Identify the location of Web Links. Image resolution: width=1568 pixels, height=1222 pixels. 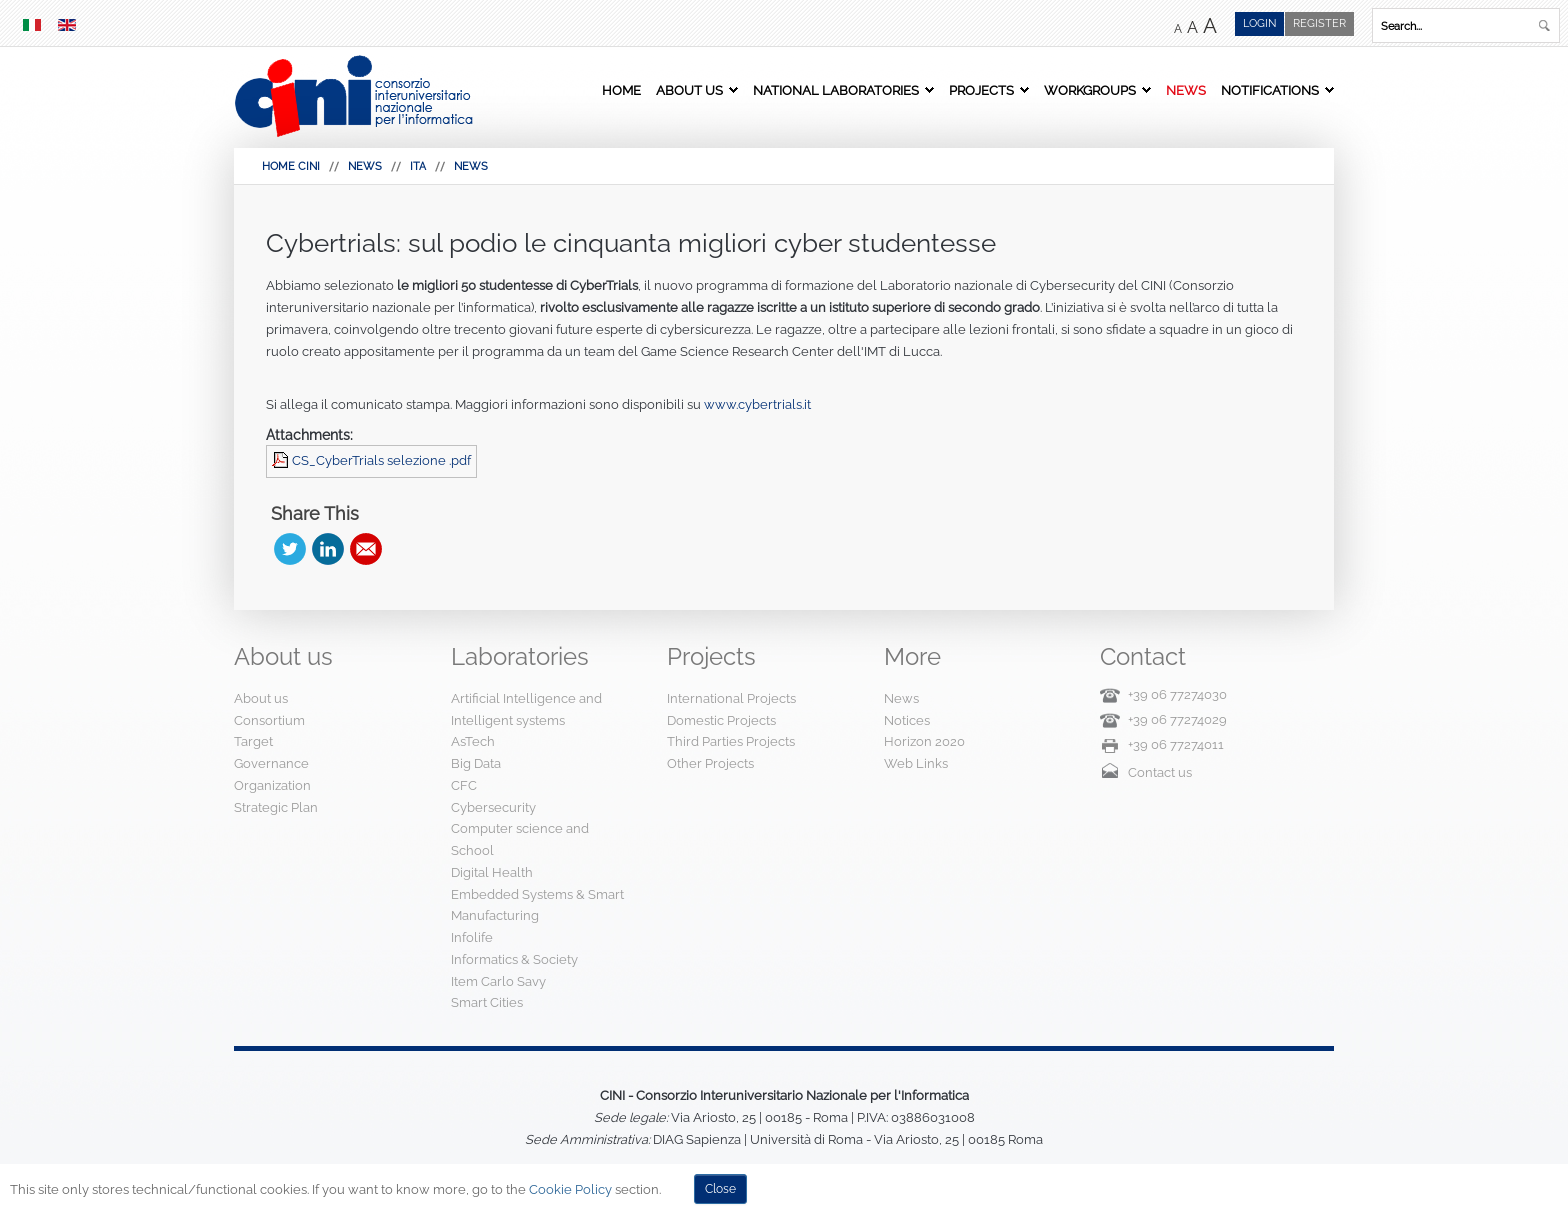
(916, 763).